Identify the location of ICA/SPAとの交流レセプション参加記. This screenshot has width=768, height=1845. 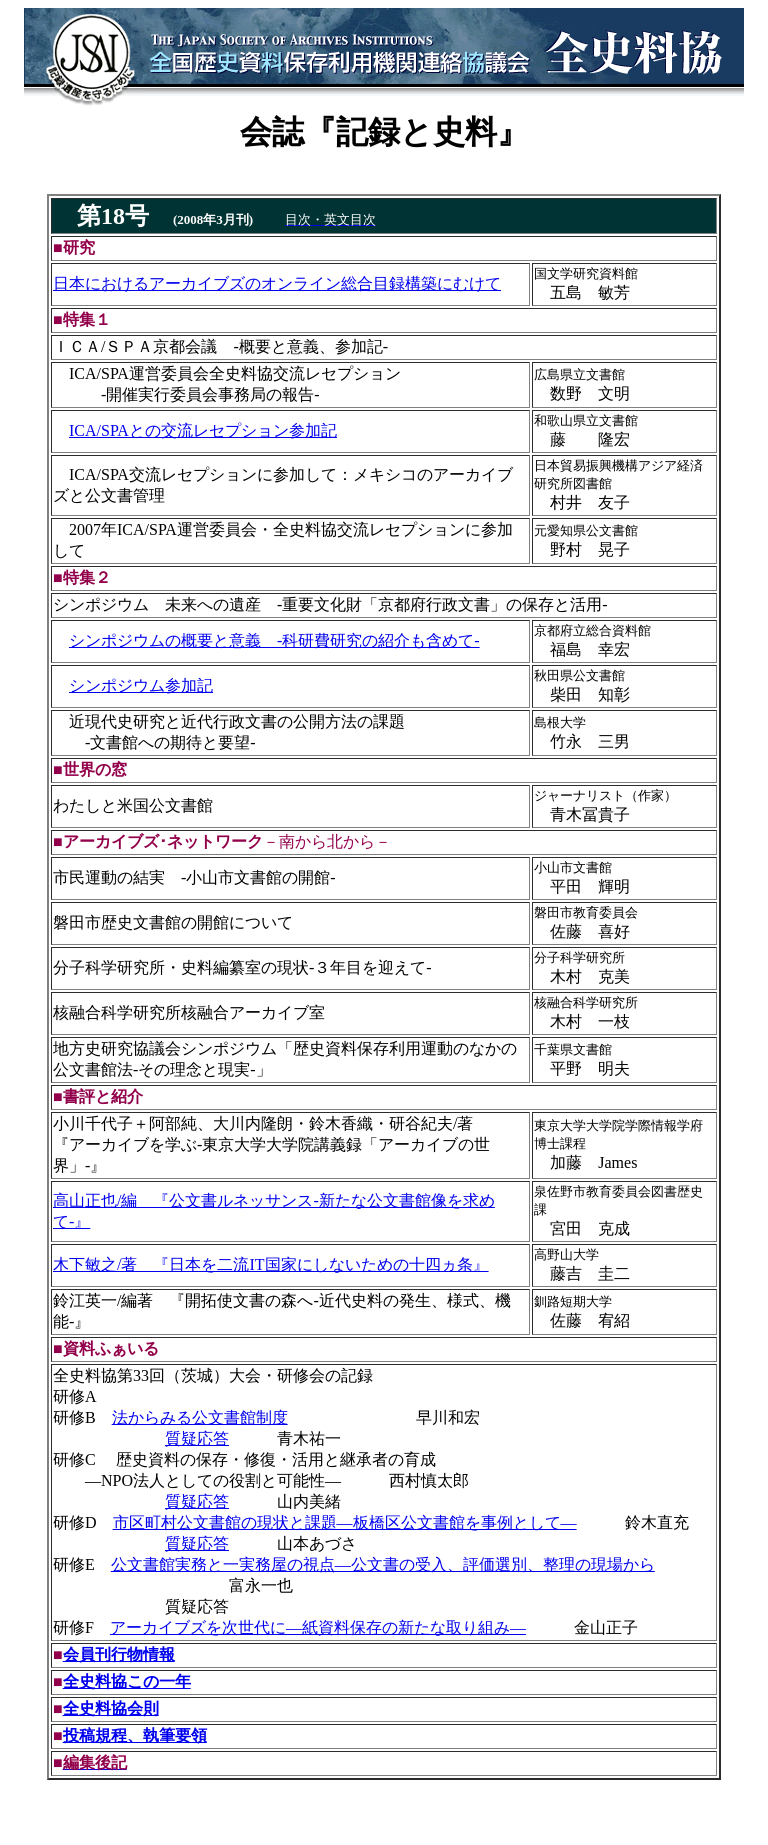
(203, 430).